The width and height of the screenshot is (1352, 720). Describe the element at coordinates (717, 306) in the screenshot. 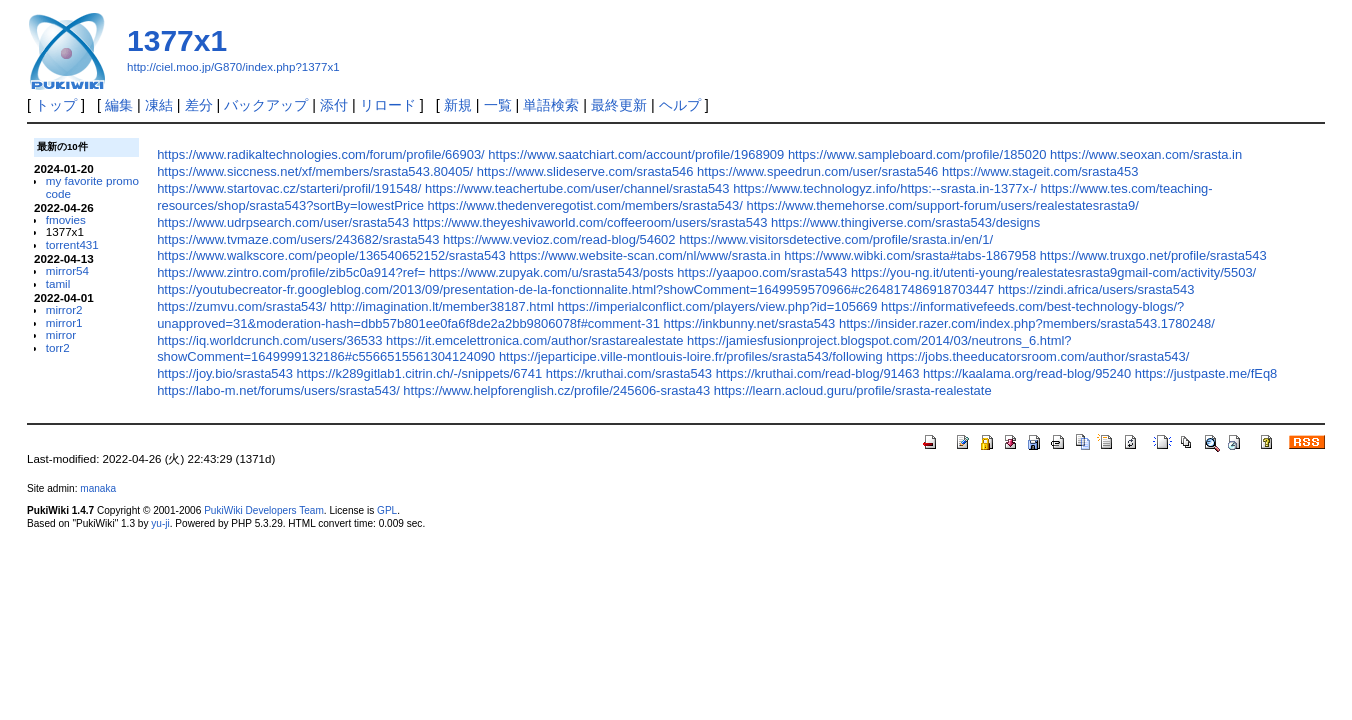

I see `https://imperialconflict.com/players/view.php?id=105669` at that location.